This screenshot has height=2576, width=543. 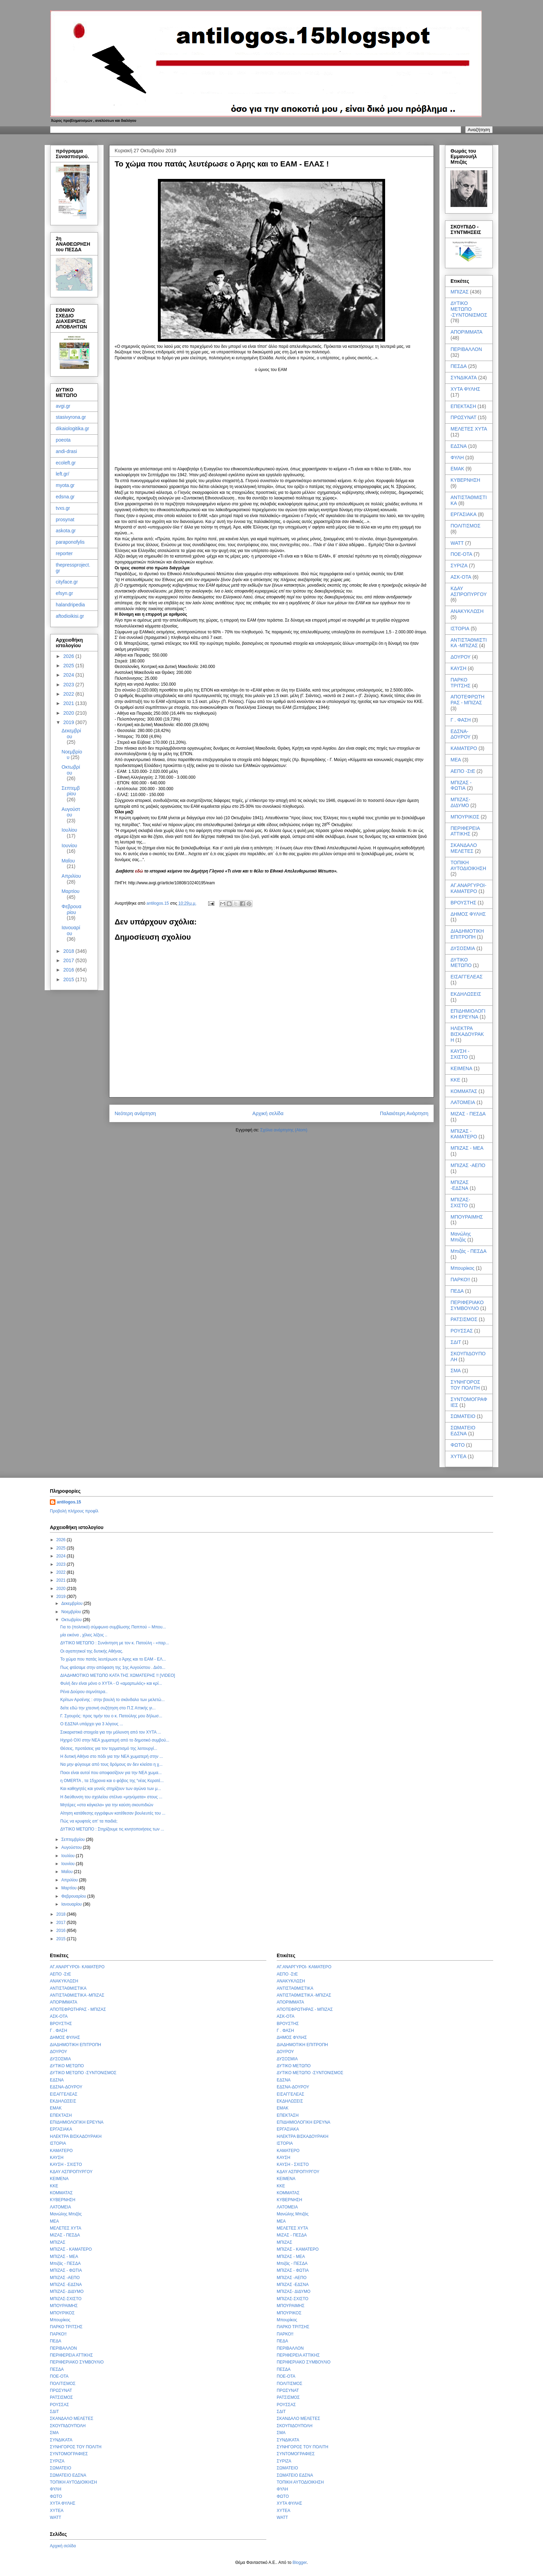 What do you see at coordinates (464, 1091) in the screenshot?
I see `ΚΟΜΜΑΤΑΣ` at bounding box center [464, 1091].